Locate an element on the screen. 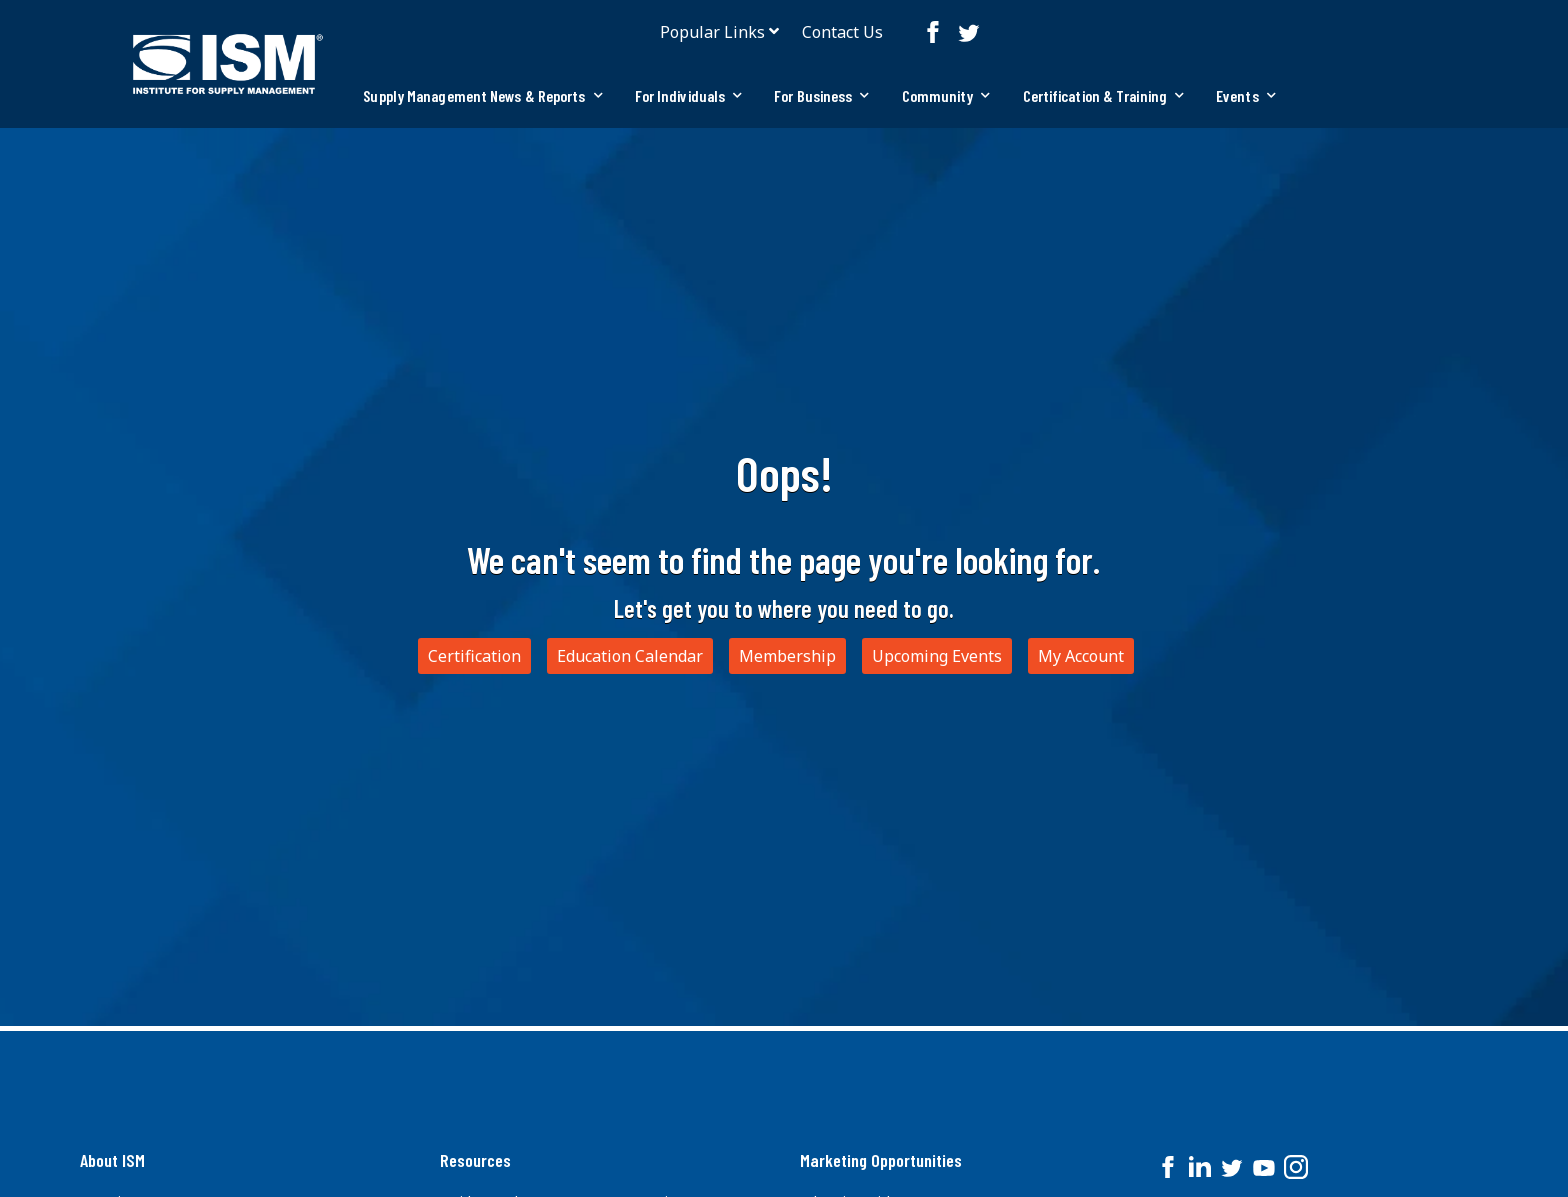 The image size is (1568, 1197). Certification is located at coordinates (474, 656).